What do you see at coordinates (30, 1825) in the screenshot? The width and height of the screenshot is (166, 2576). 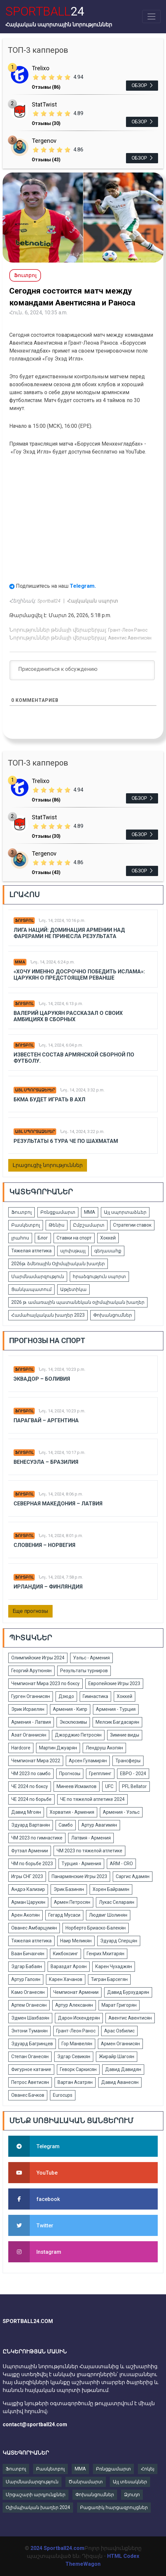 I see `Эдуард Вартанян` at bounding box center [30, 1825].